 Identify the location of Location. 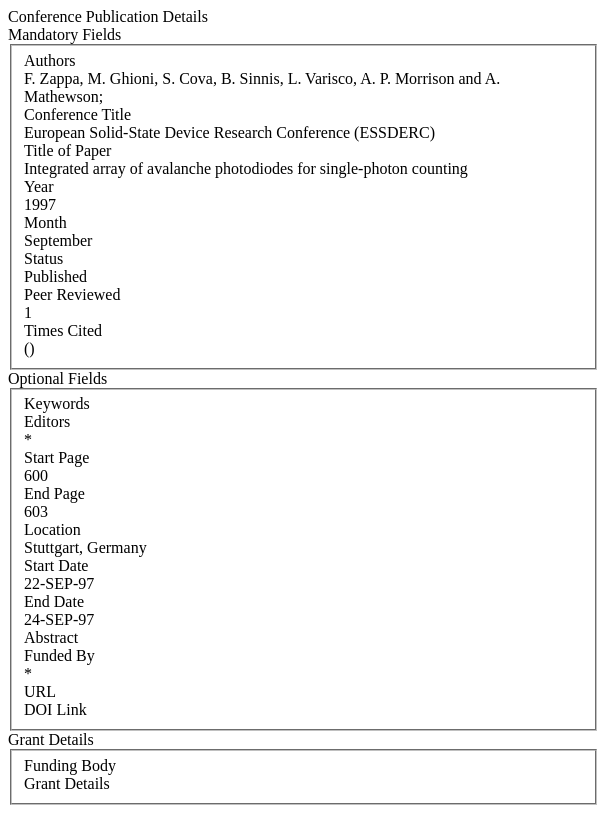
(52, 529).